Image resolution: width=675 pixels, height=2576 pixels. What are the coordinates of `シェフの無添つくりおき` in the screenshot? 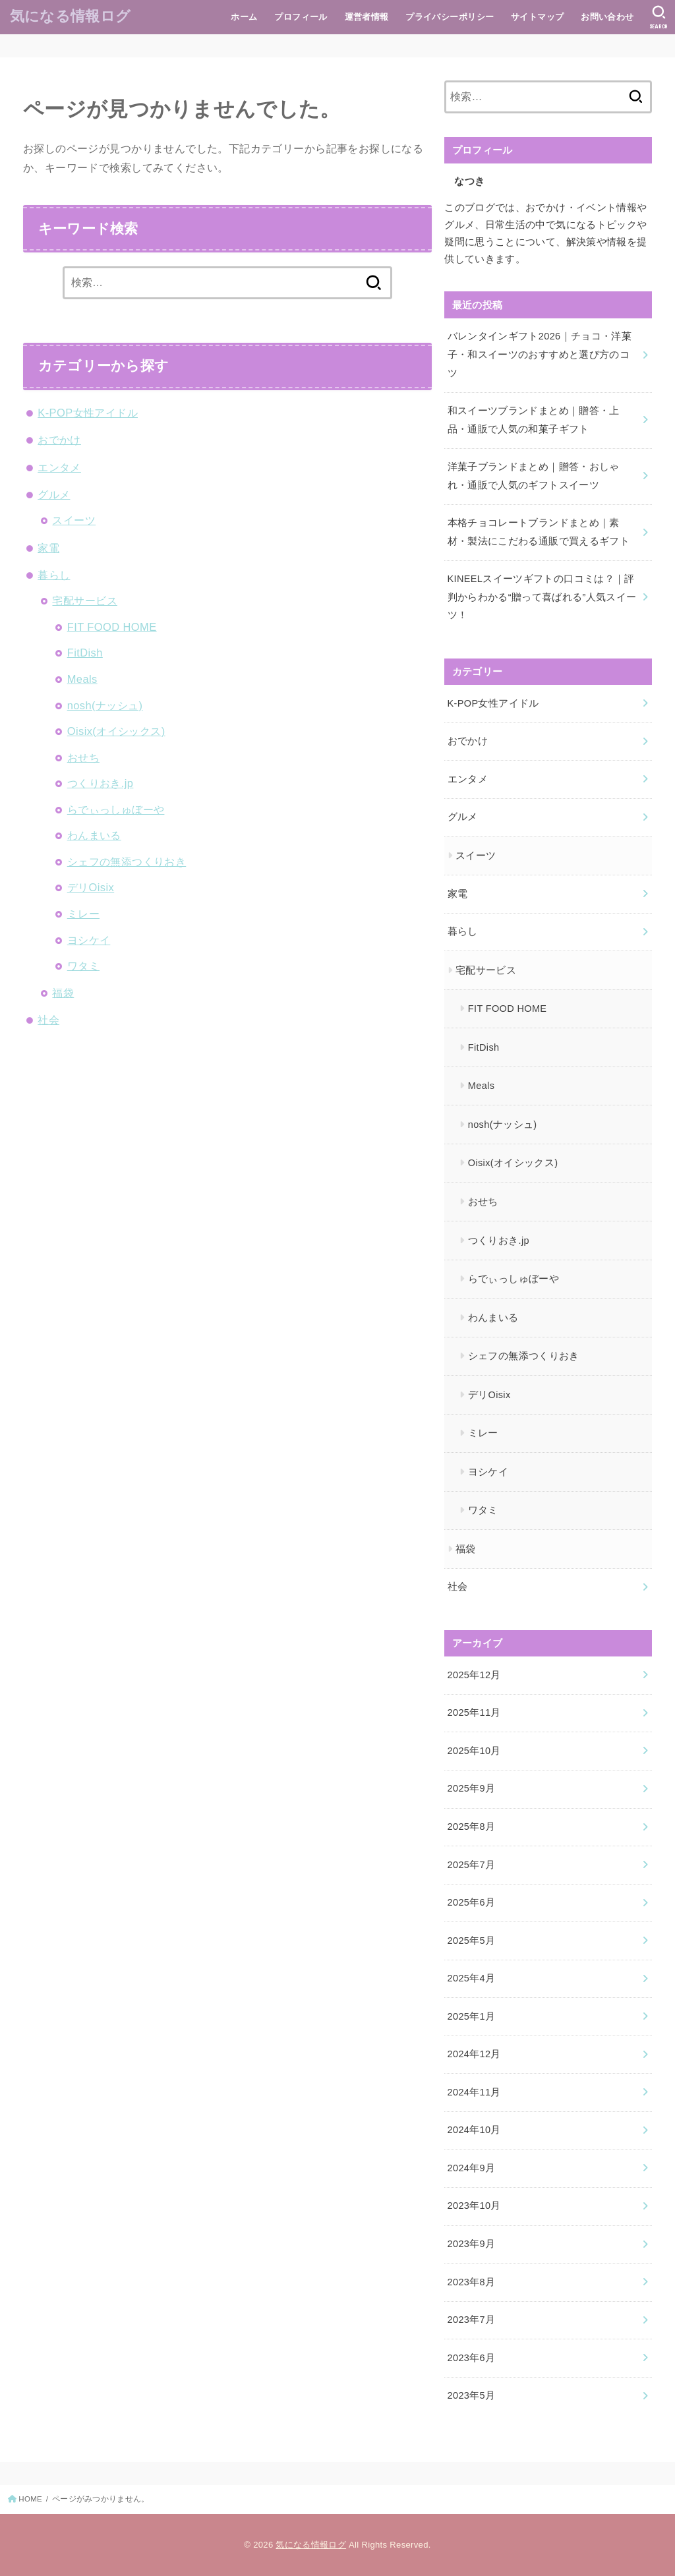 It's located at (127, 861).